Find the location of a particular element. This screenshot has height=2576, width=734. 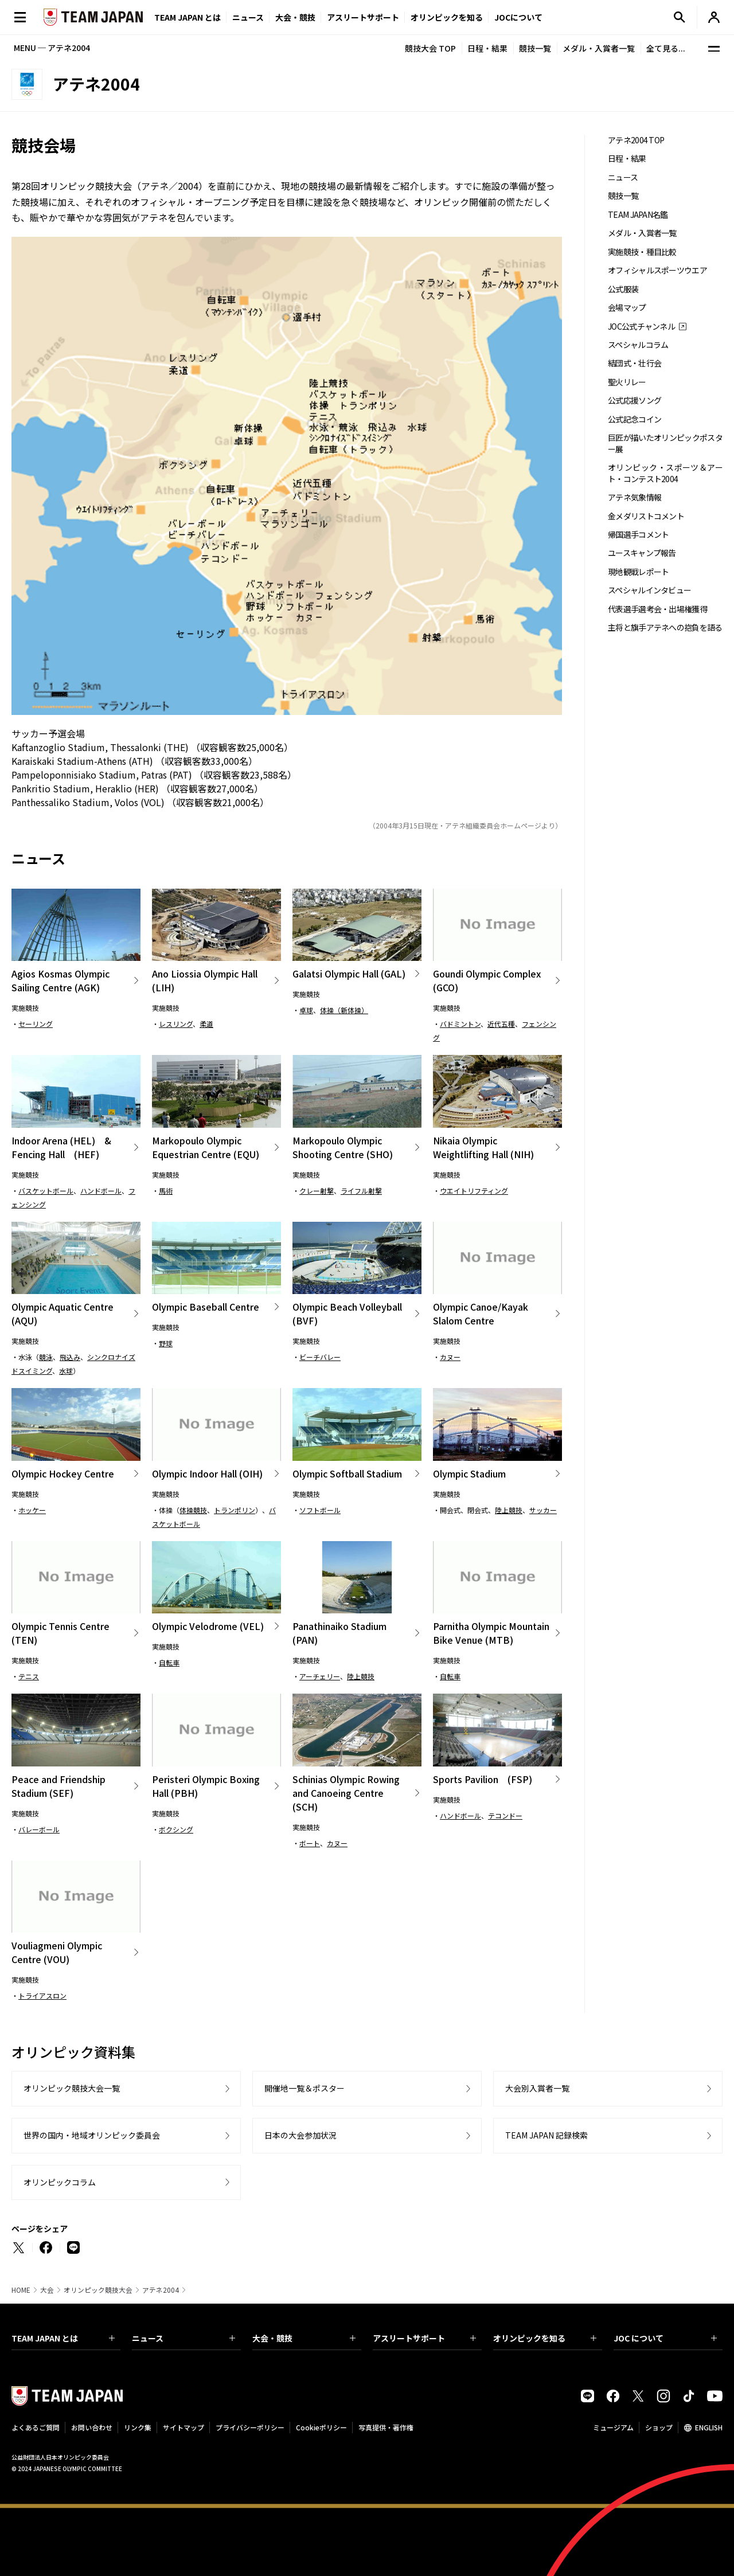

メダル・入賞者一覧 is located at coordinates (599, 48).